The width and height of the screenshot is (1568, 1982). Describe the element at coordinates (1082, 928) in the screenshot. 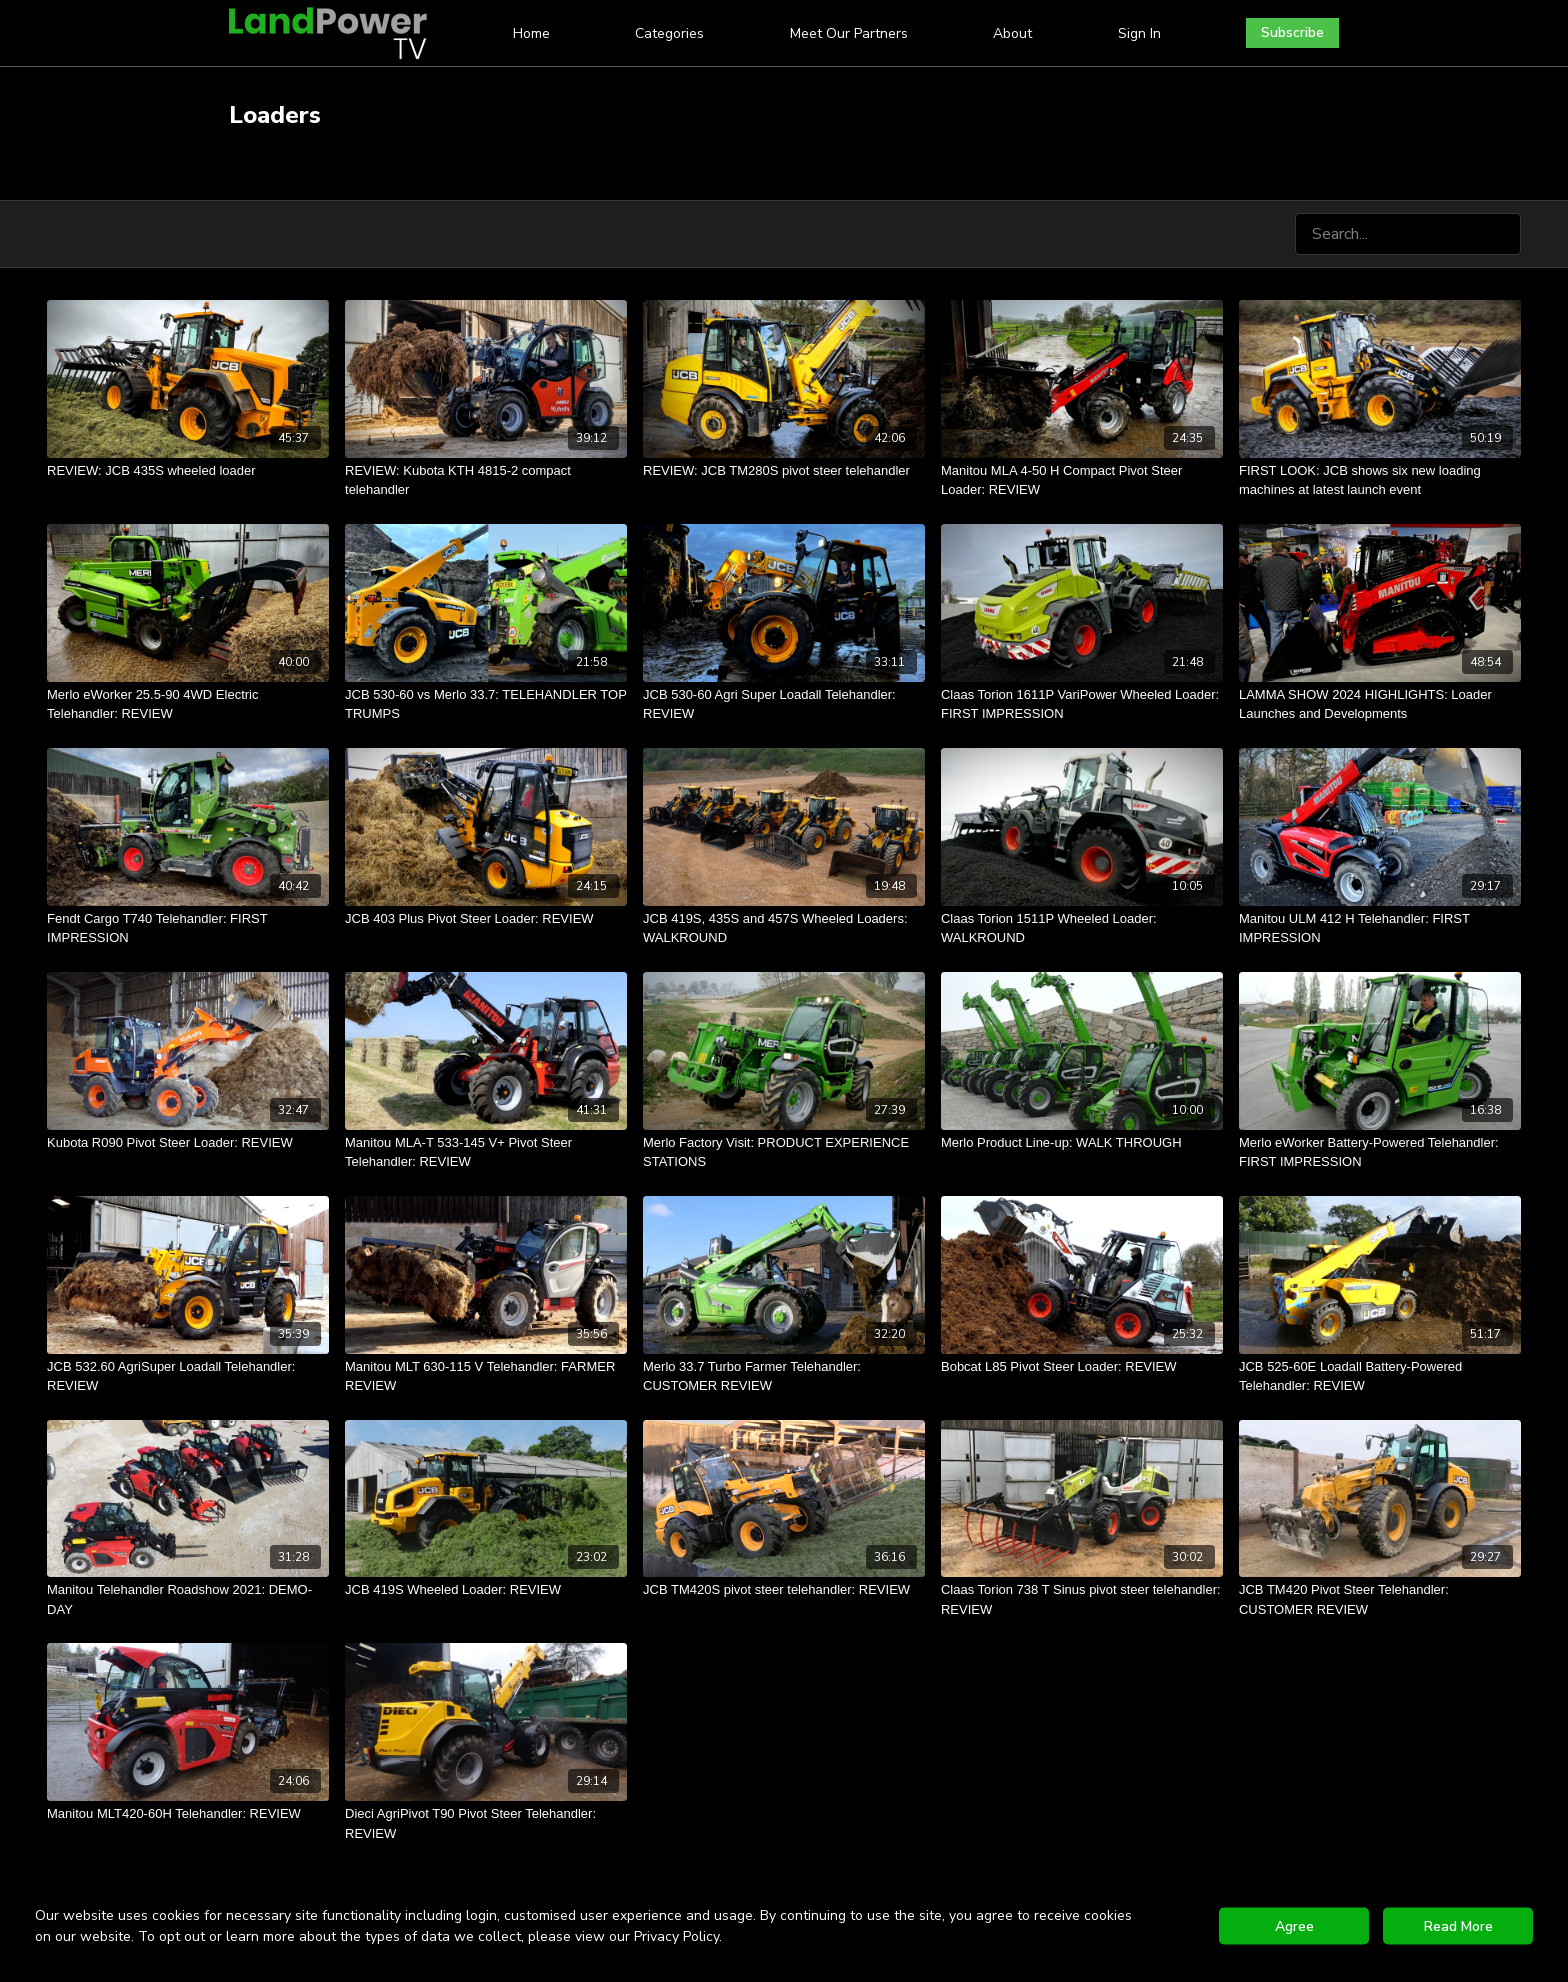

I see `[Claas Torion 1511P Wheeled Loader: WALKROUND]` at that location.